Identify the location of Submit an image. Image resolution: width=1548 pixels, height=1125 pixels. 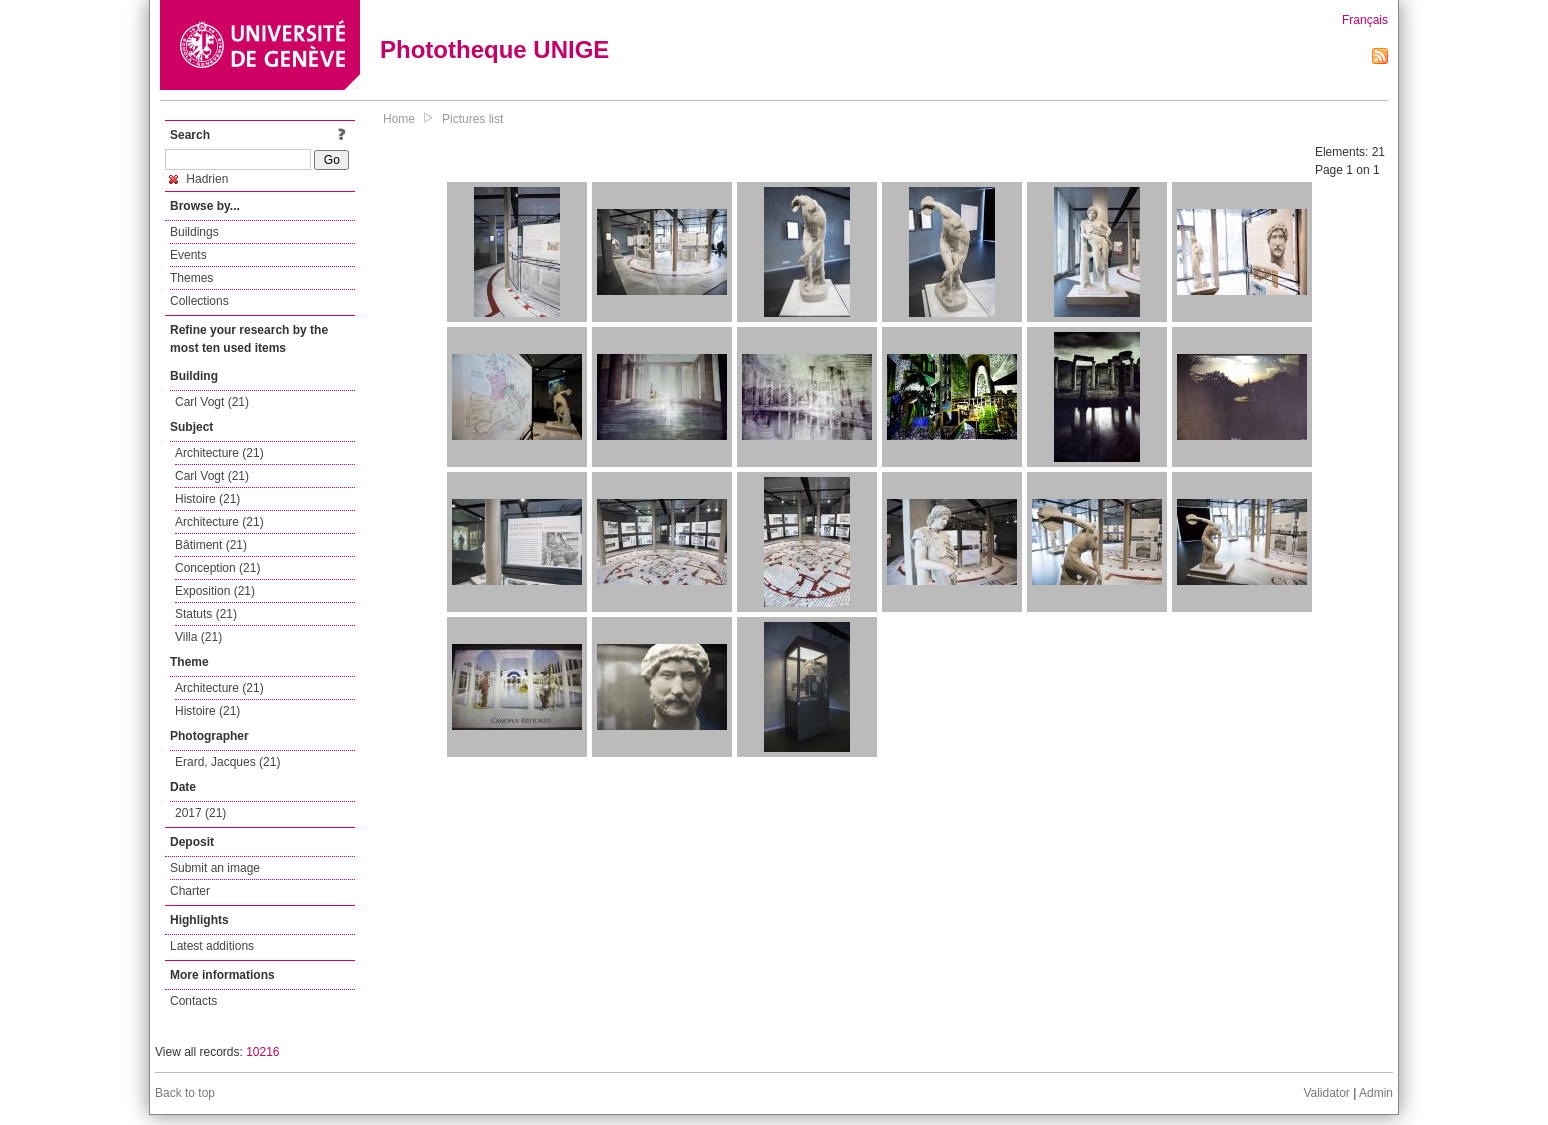
(215, 868).